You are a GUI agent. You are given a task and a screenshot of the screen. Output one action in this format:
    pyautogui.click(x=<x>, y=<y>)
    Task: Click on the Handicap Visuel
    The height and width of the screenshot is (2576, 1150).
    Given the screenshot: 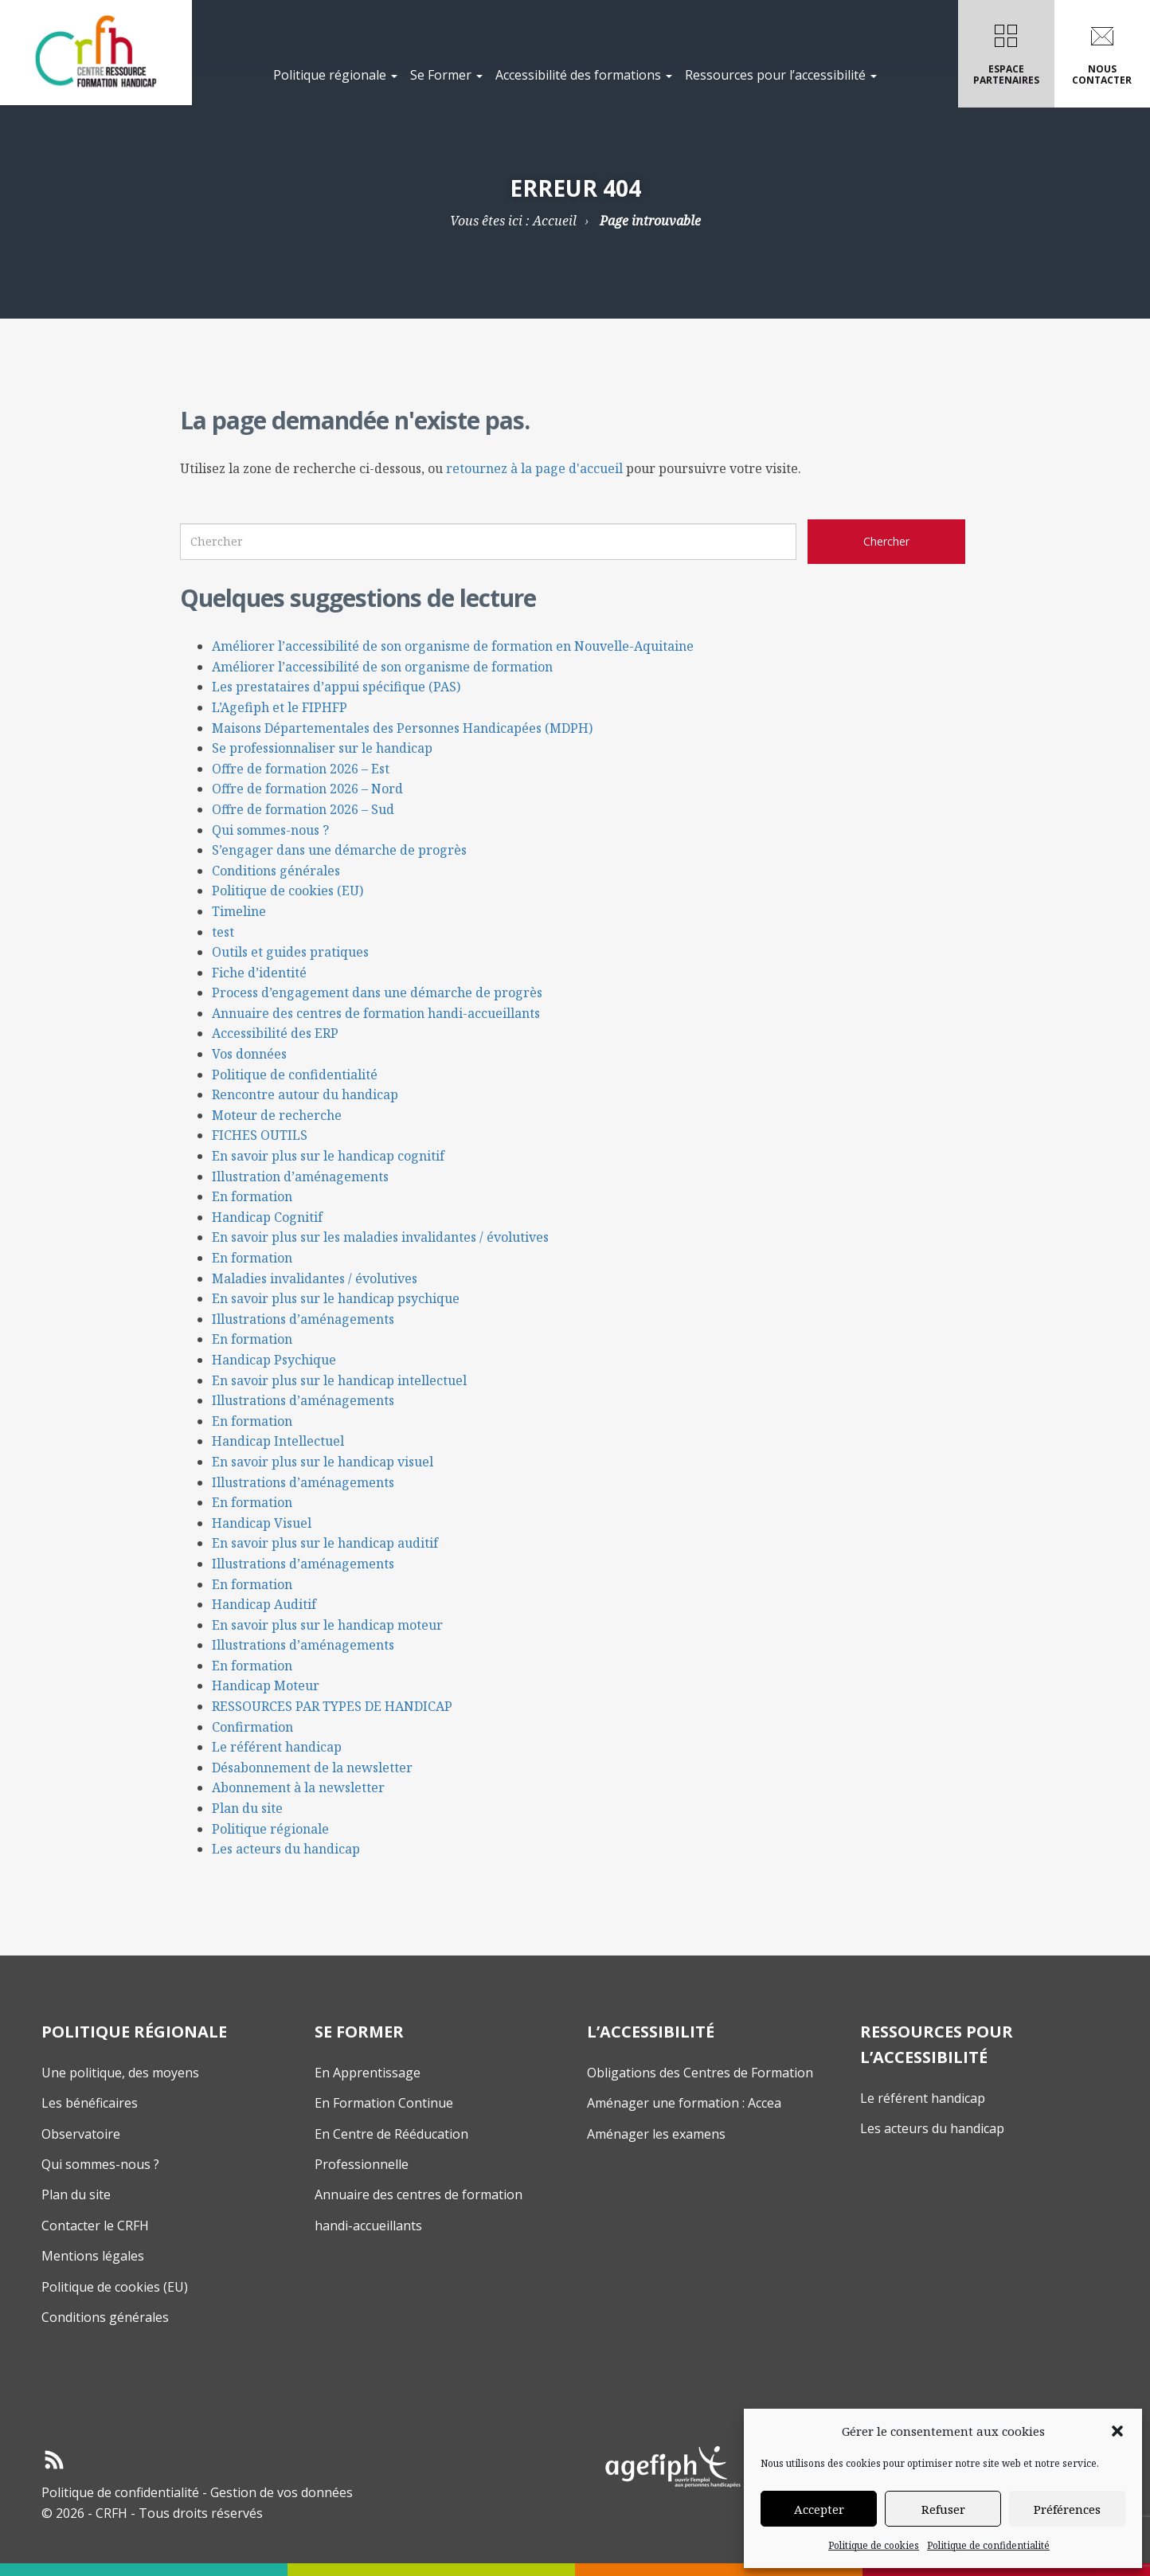 What is the action you would take?
    pyautogui.click(x=261, y=1523)
    